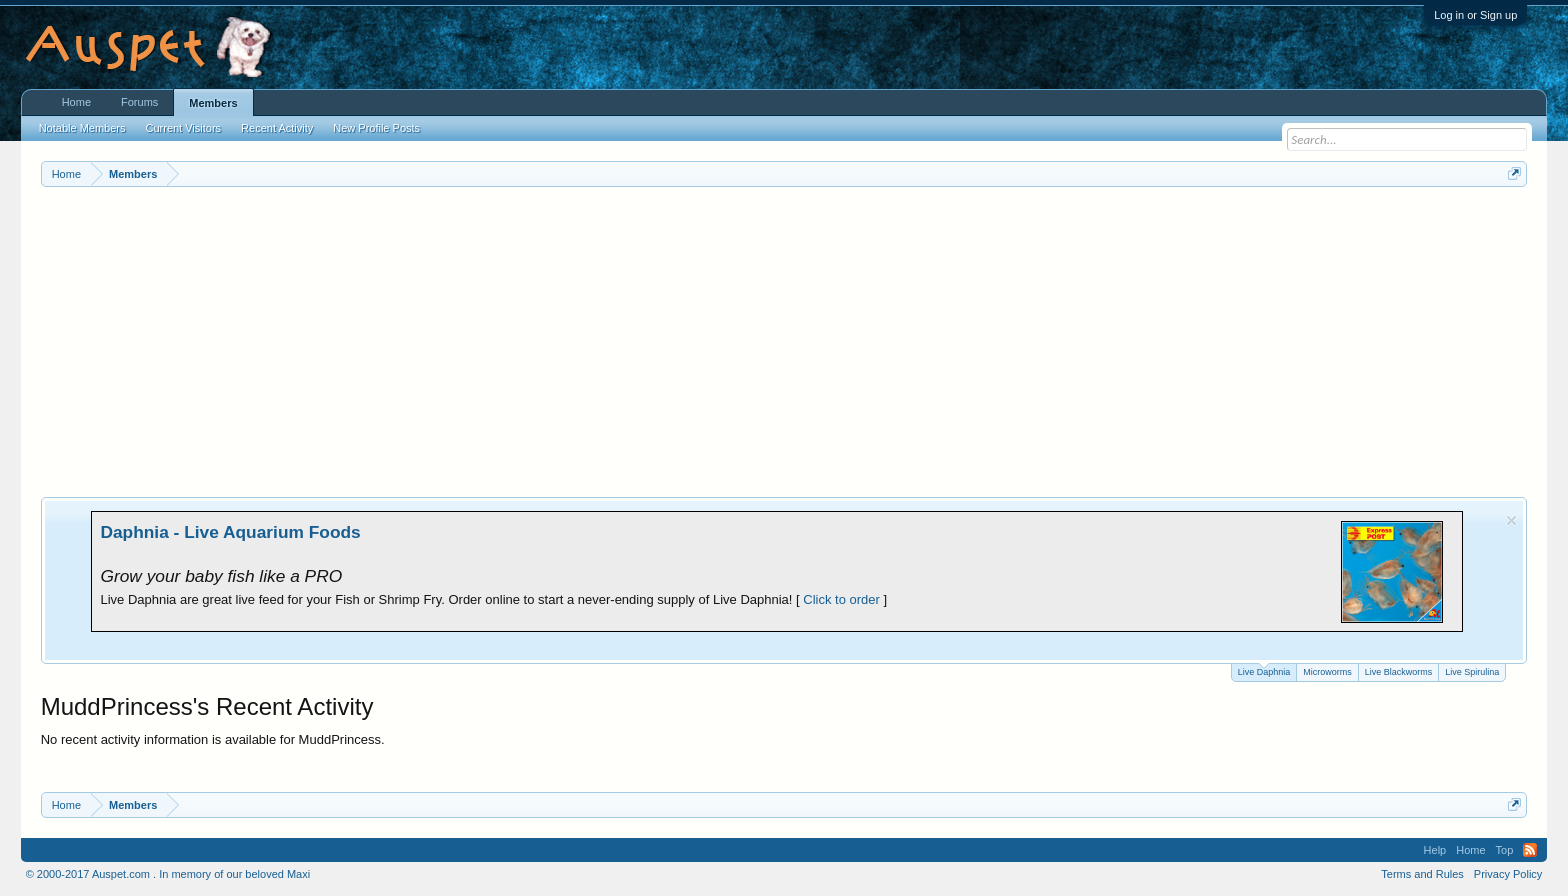 This screenshot has width=1568, height=896. I want to click on Notable Members, so click(82, 128).